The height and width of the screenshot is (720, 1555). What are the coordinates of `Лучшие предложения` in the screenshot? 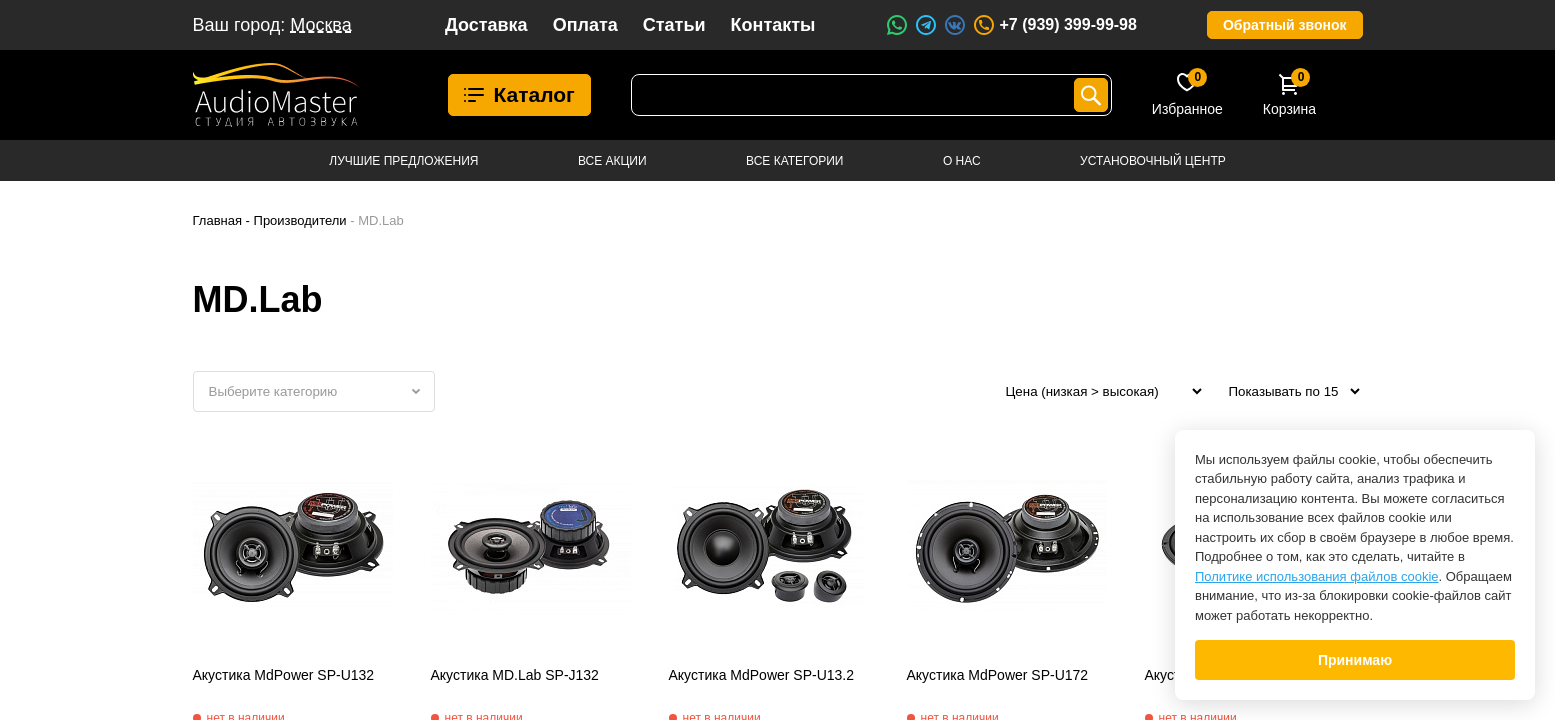 It's located at (403, 161).